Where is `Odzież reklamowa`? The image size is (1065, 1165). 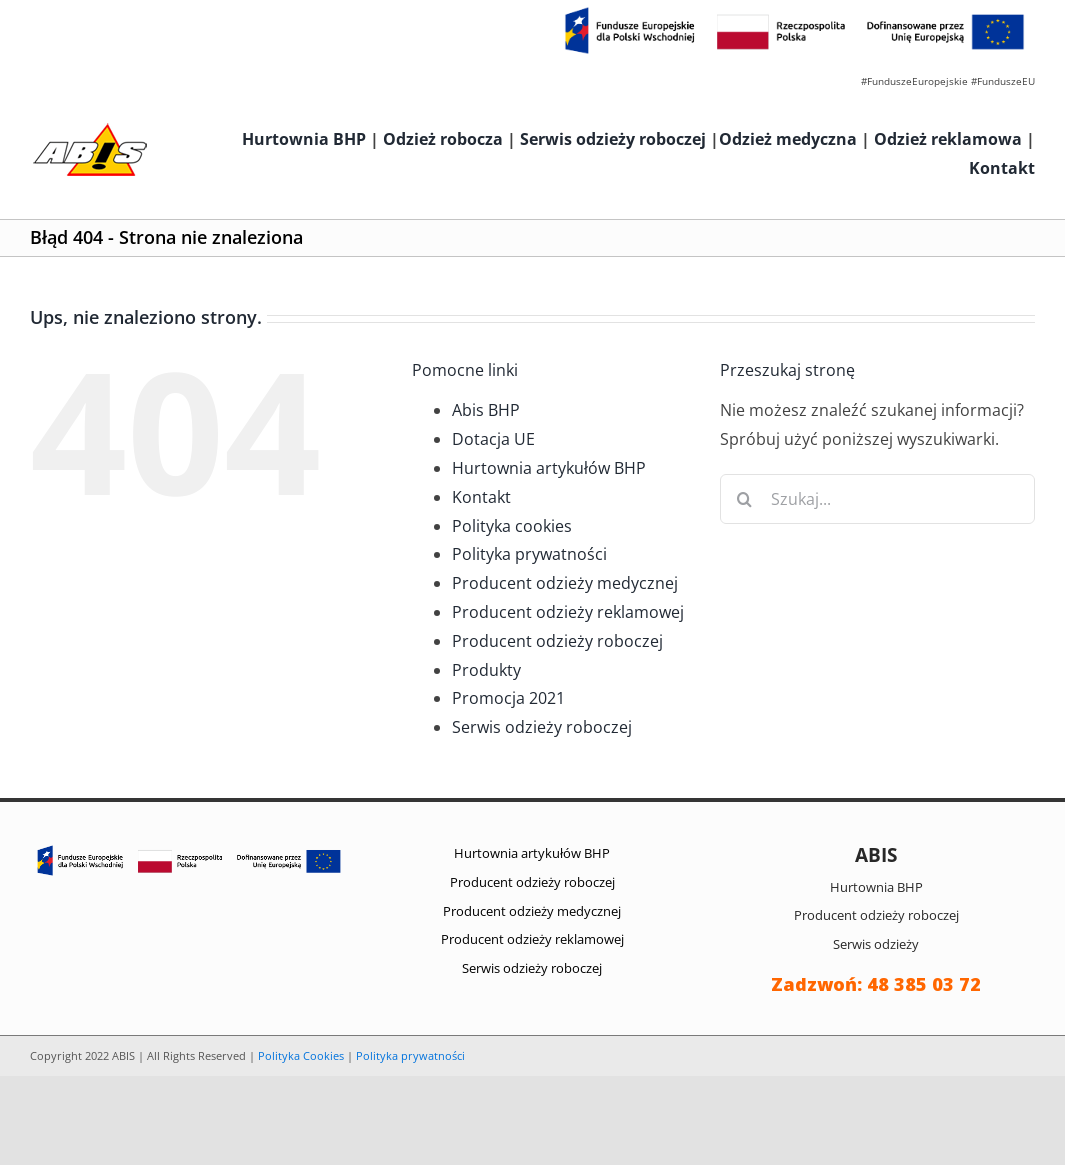
Odzież reklamowa is located at coordinates (948, 139).